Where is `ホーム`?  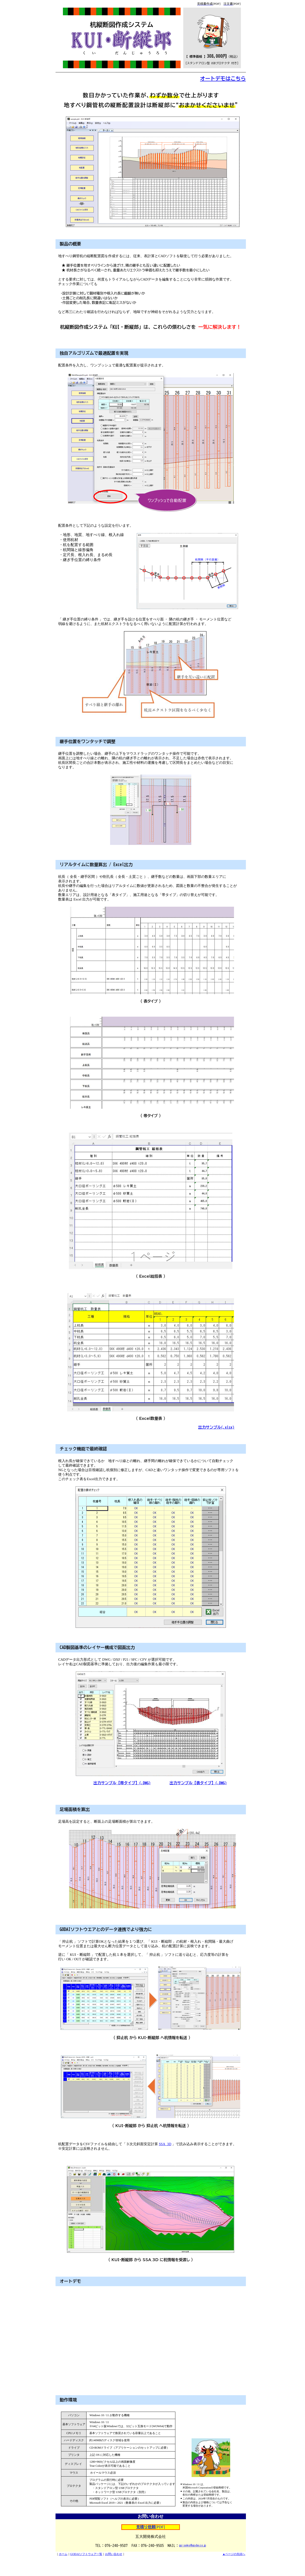 ホーム is located at coordinates (63, 2554).